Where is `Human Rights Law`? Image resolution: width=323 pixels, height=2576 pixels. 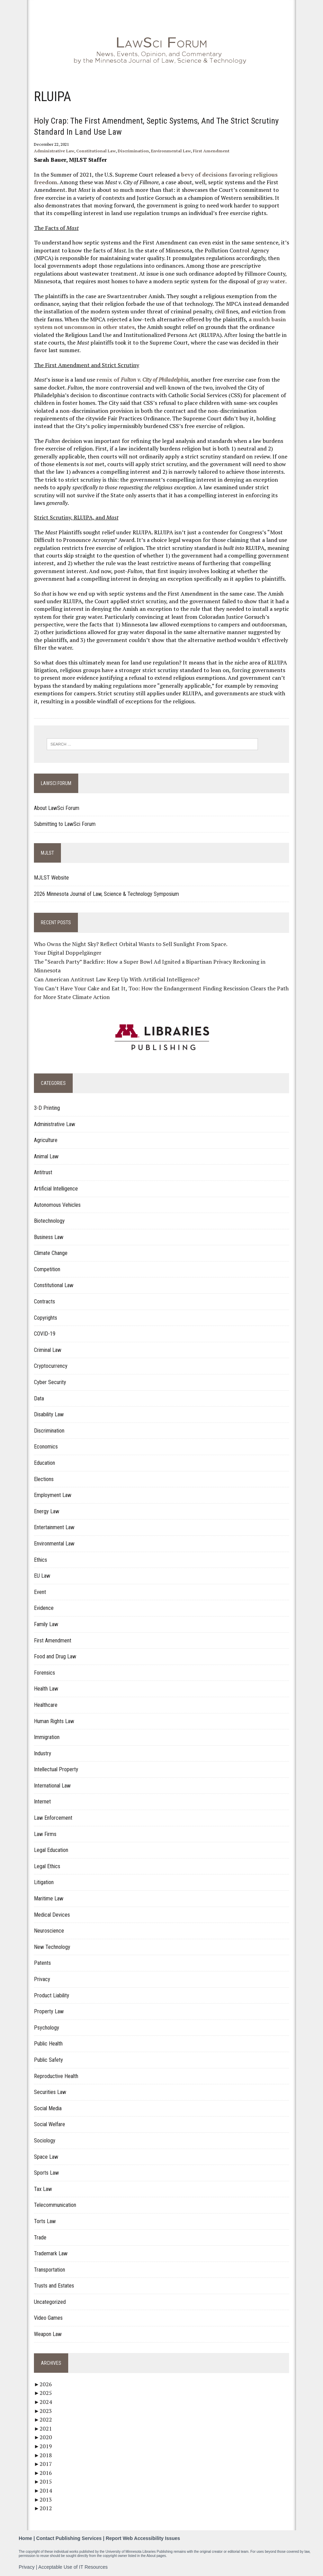
Human Rights Law is located at coordinates (54, 1721).